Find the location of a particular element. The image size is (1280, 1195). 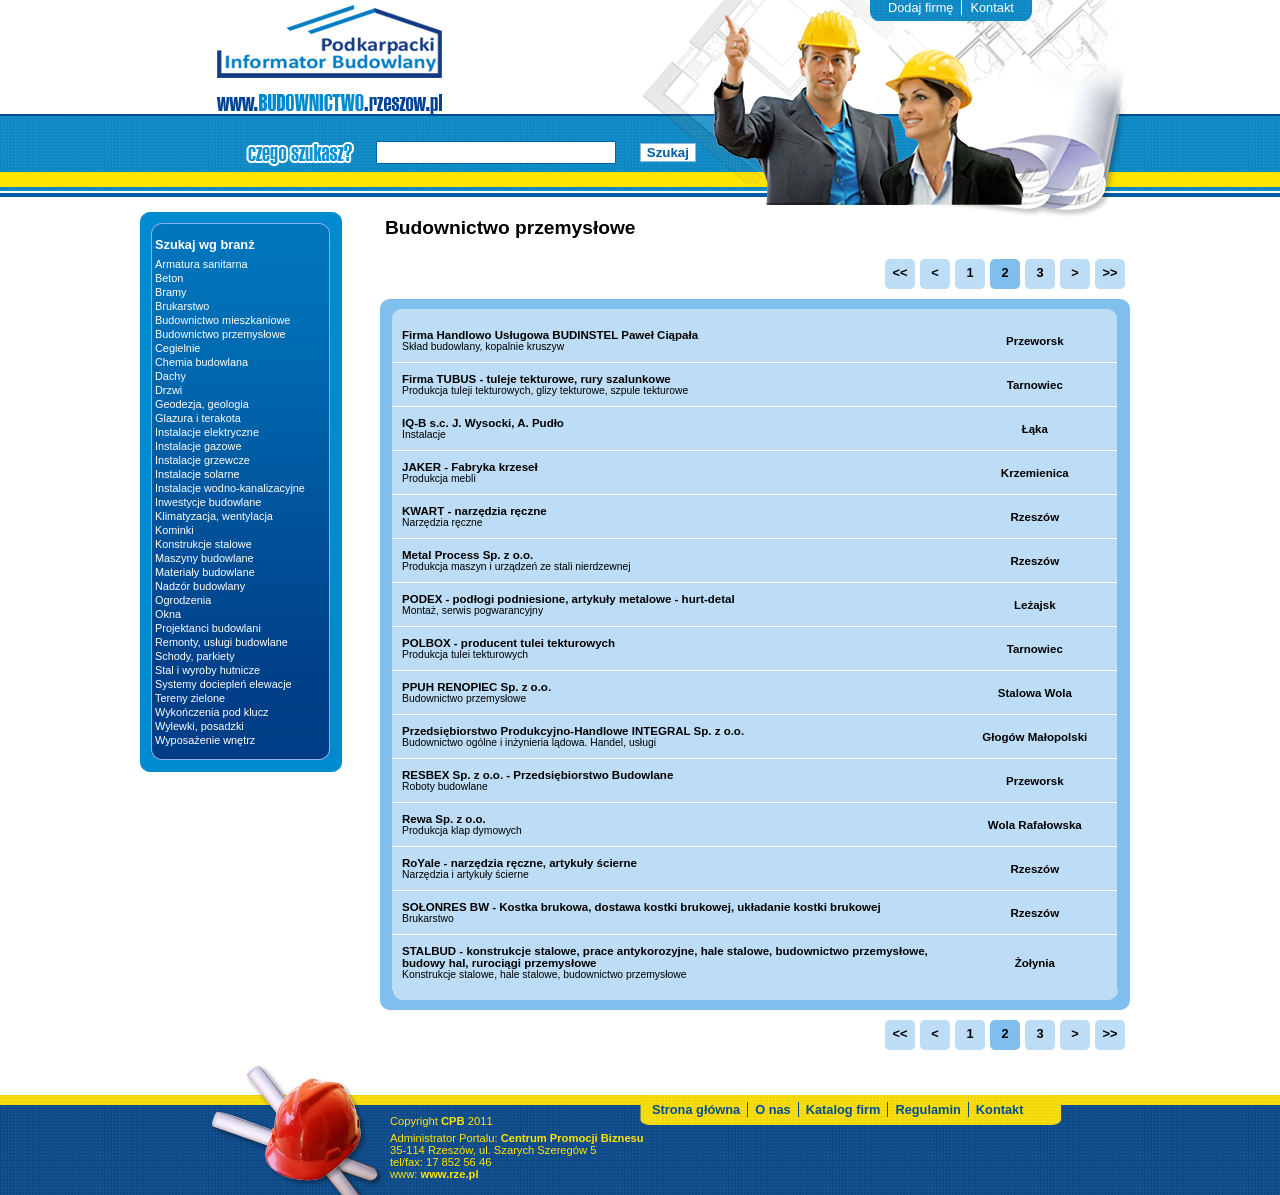

Instalacje elektryczne is located at coordinates (207, 432).